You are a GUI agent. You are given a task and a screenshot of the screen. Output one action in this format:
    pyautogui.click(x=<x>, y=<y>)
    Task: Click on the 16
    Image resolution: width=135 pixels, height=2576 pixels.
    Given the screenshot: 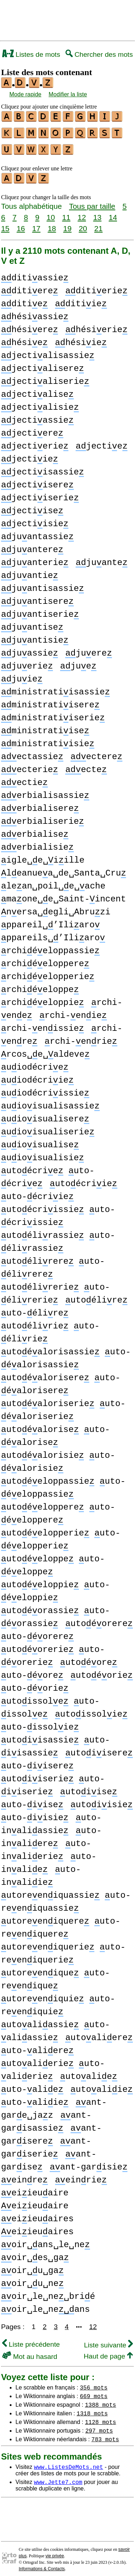 What is the action you would take?
    pyautogui.click(x=21, y=224)
    